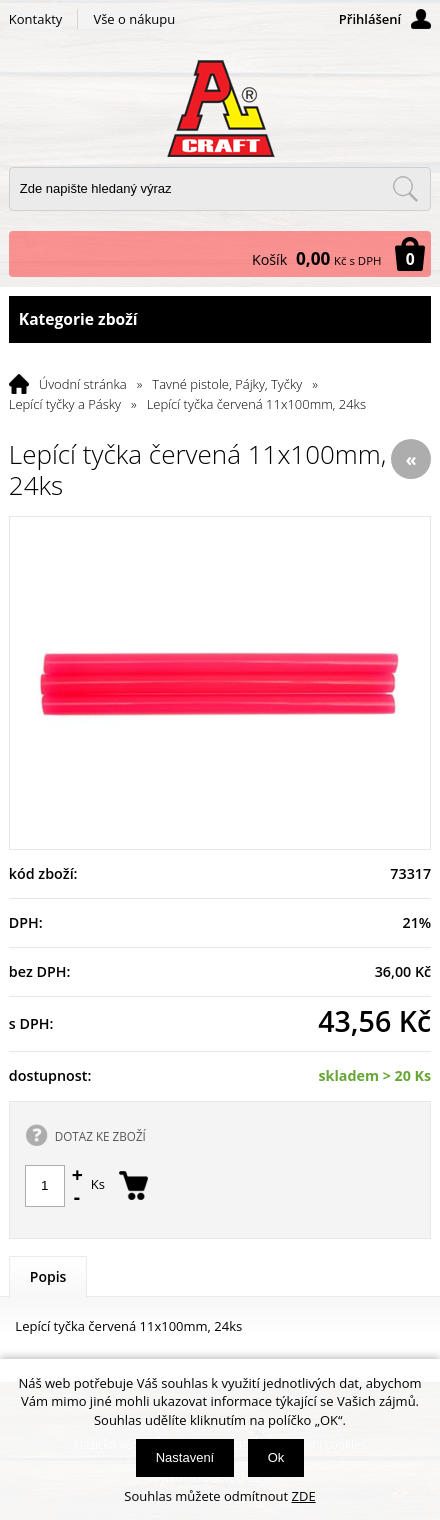  Describe the element at coordinates (65, 404) in the screenshot. I see `Lepící tyčky a Pásky` at that location.